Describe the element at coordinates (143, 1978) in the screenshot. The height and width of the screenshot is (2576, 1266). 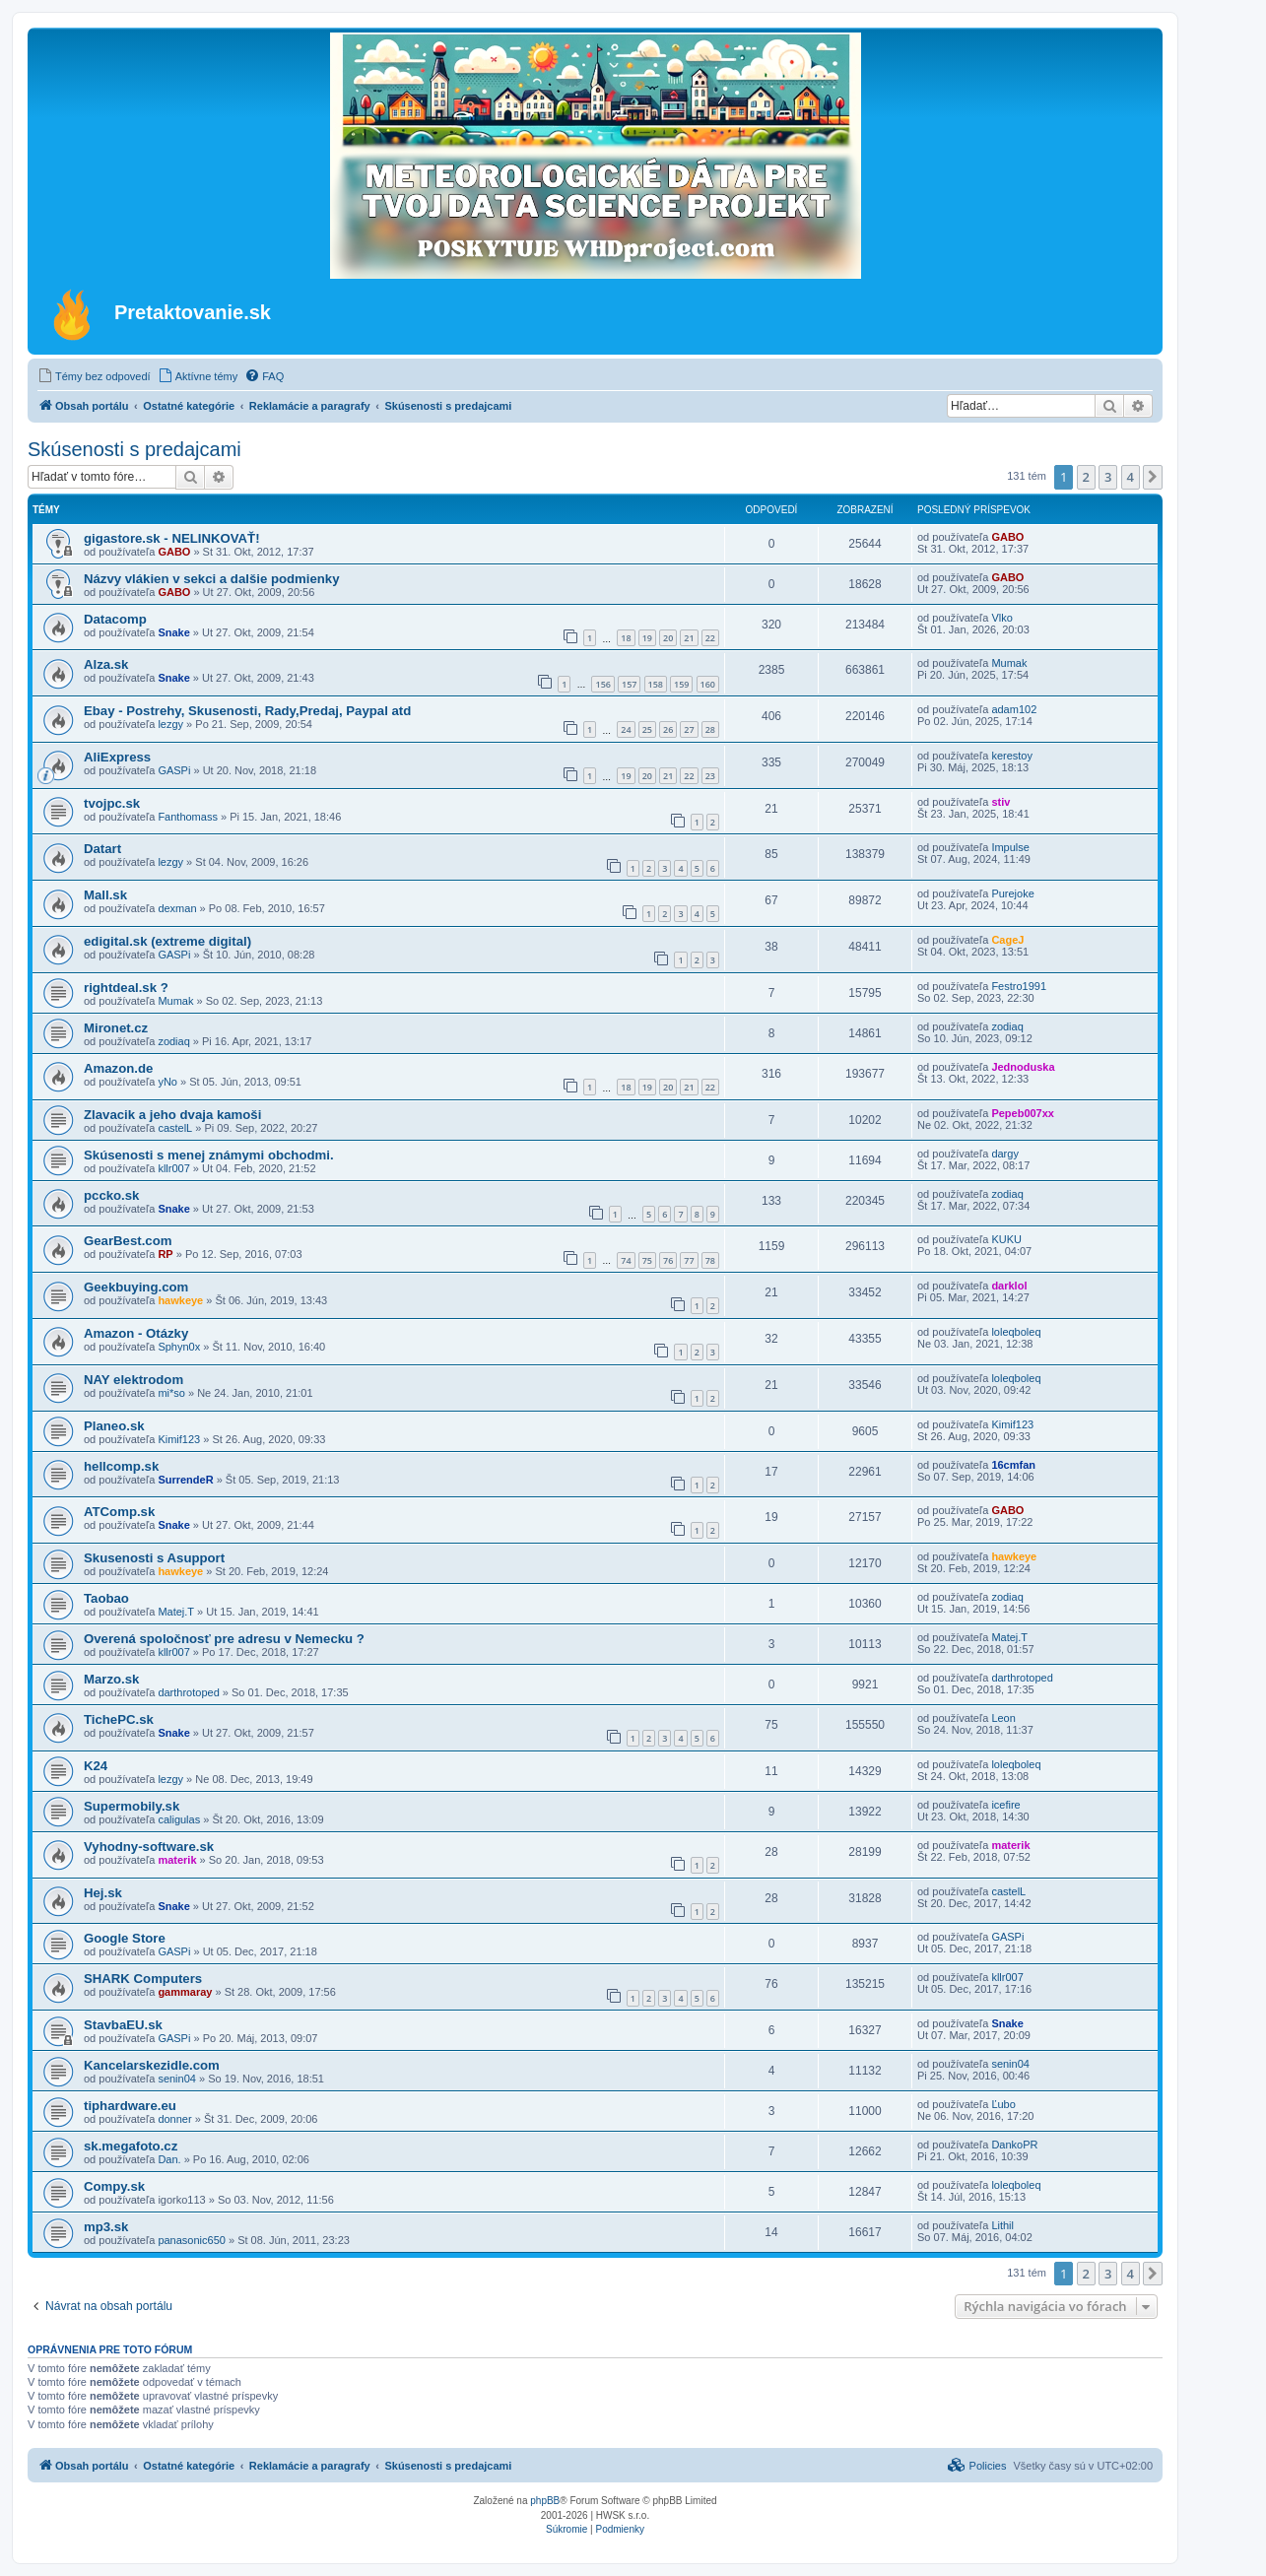
I see `SHARK Computers` at that location.